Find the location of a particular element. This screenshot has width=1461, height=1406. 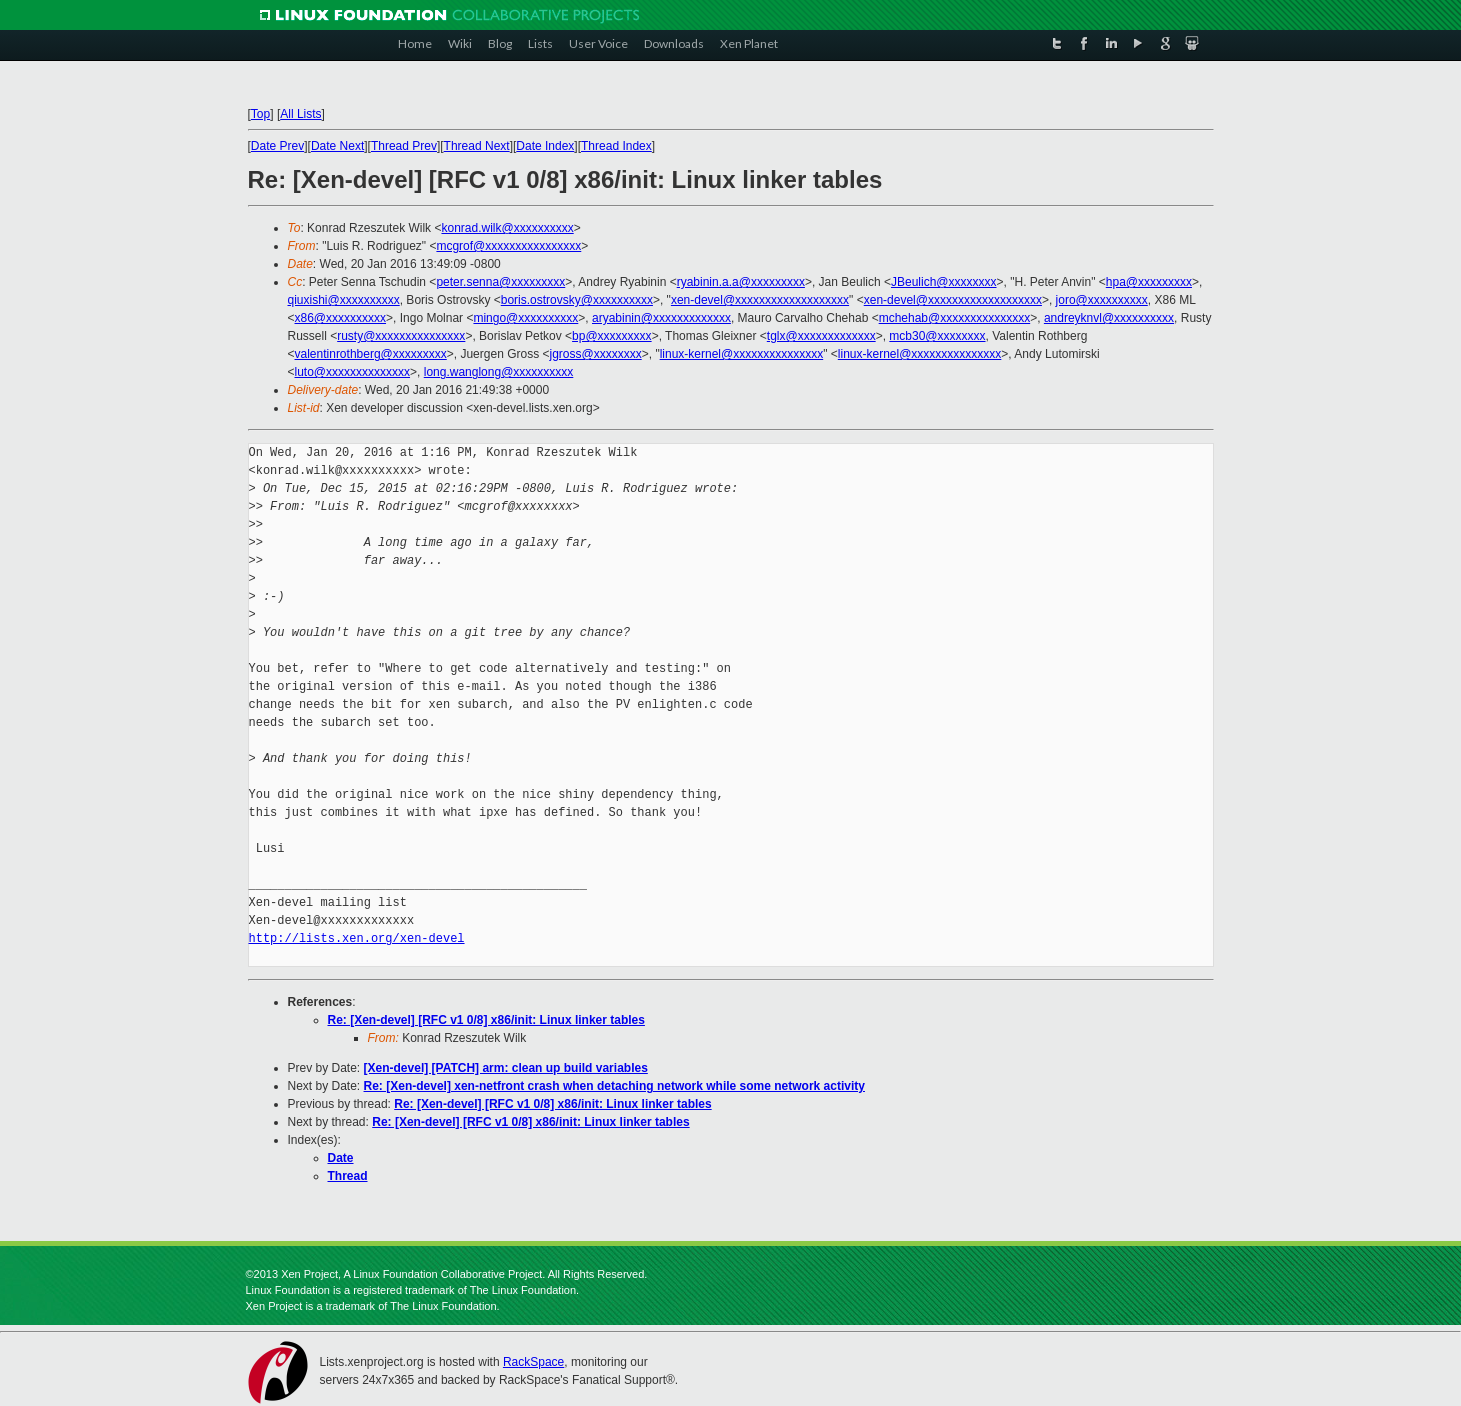

Top is located at coordinates (260, 114).